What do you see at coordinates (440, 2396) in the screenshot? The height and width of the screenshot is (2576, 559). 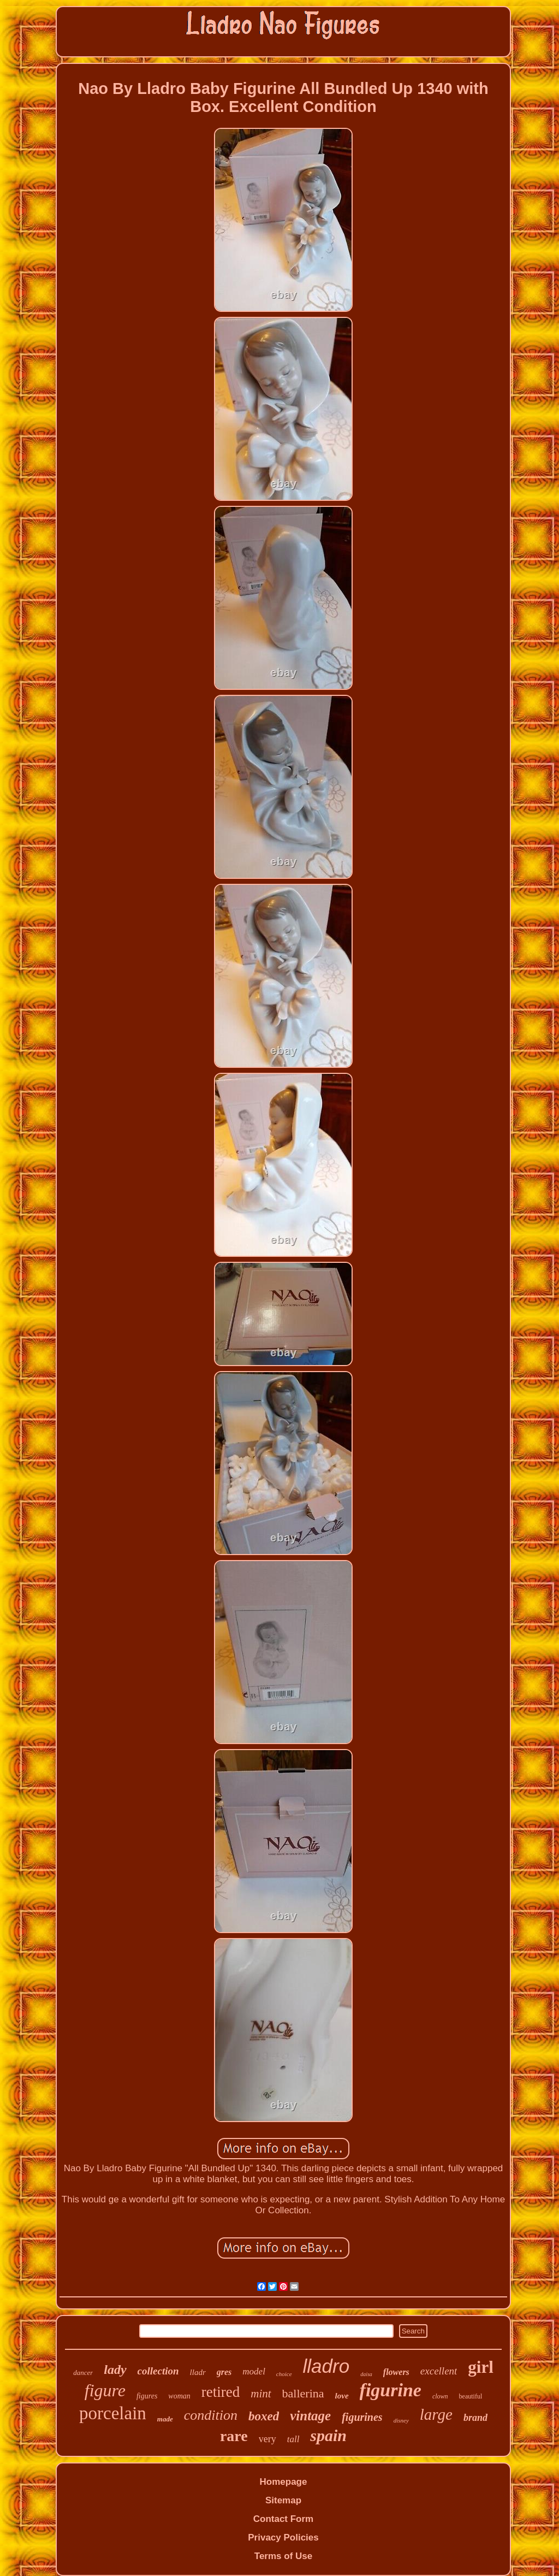 I see `clown` at bounding box center [440, 2396].